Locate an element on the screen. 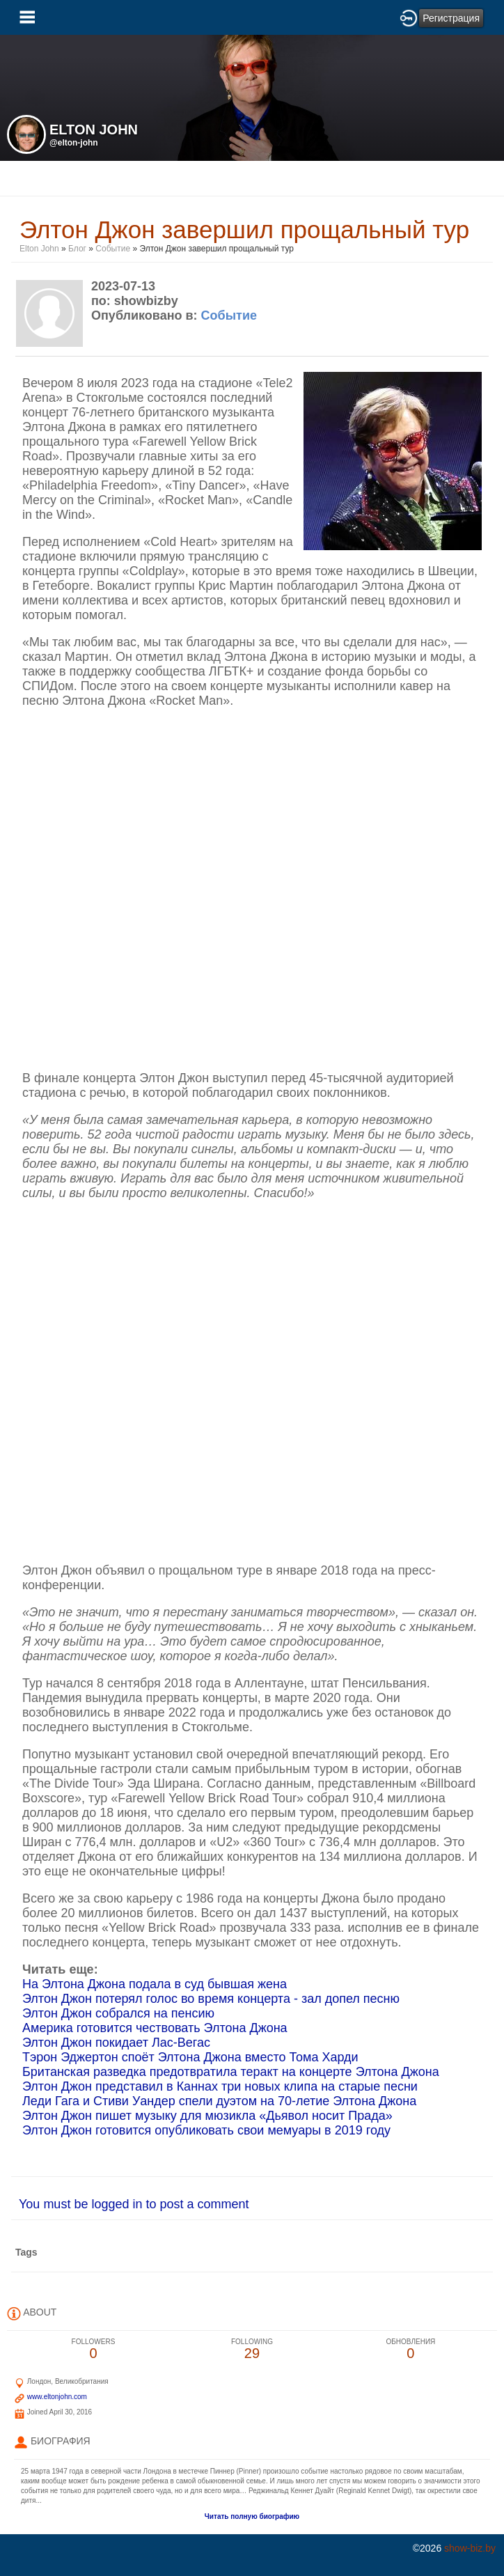 Image resolution: width=504 pixels, height=2576 pixels. На Элтона Джона подала в суд бывшая жена is located at coordinates (154, 1984).